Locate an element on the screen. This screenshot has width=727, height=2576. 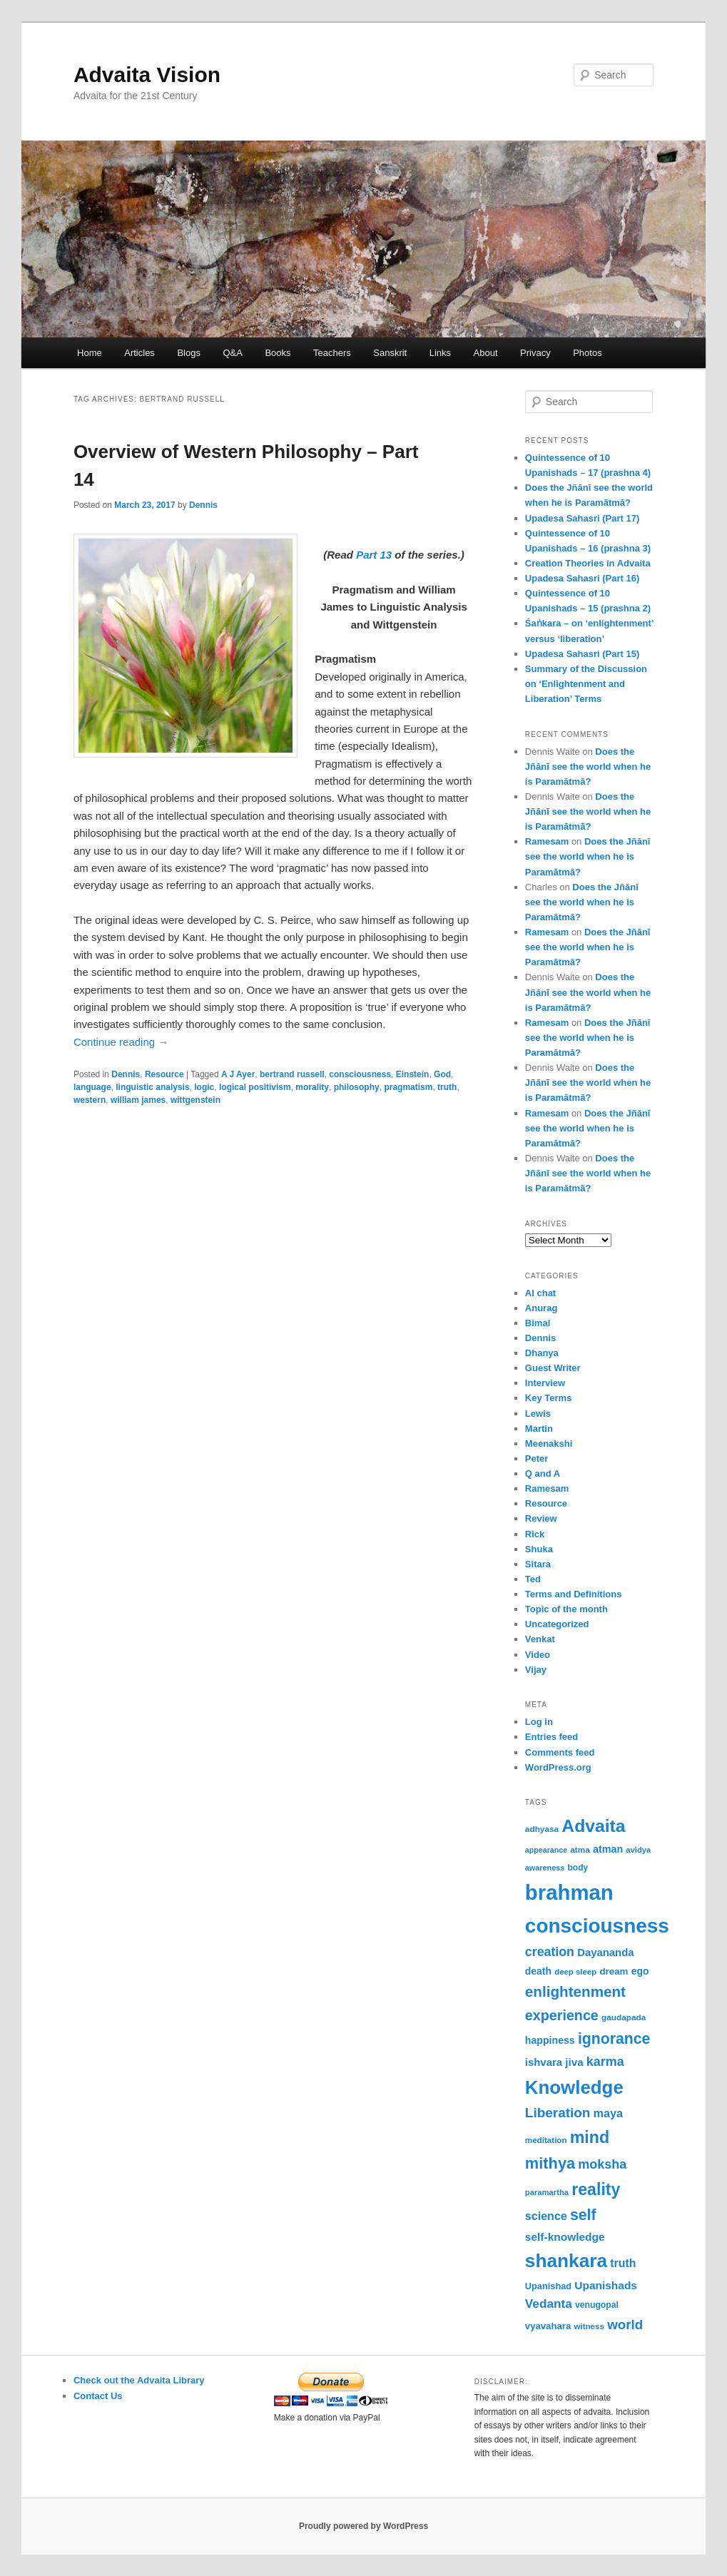
Log in is located at coordinates (539, 1721).